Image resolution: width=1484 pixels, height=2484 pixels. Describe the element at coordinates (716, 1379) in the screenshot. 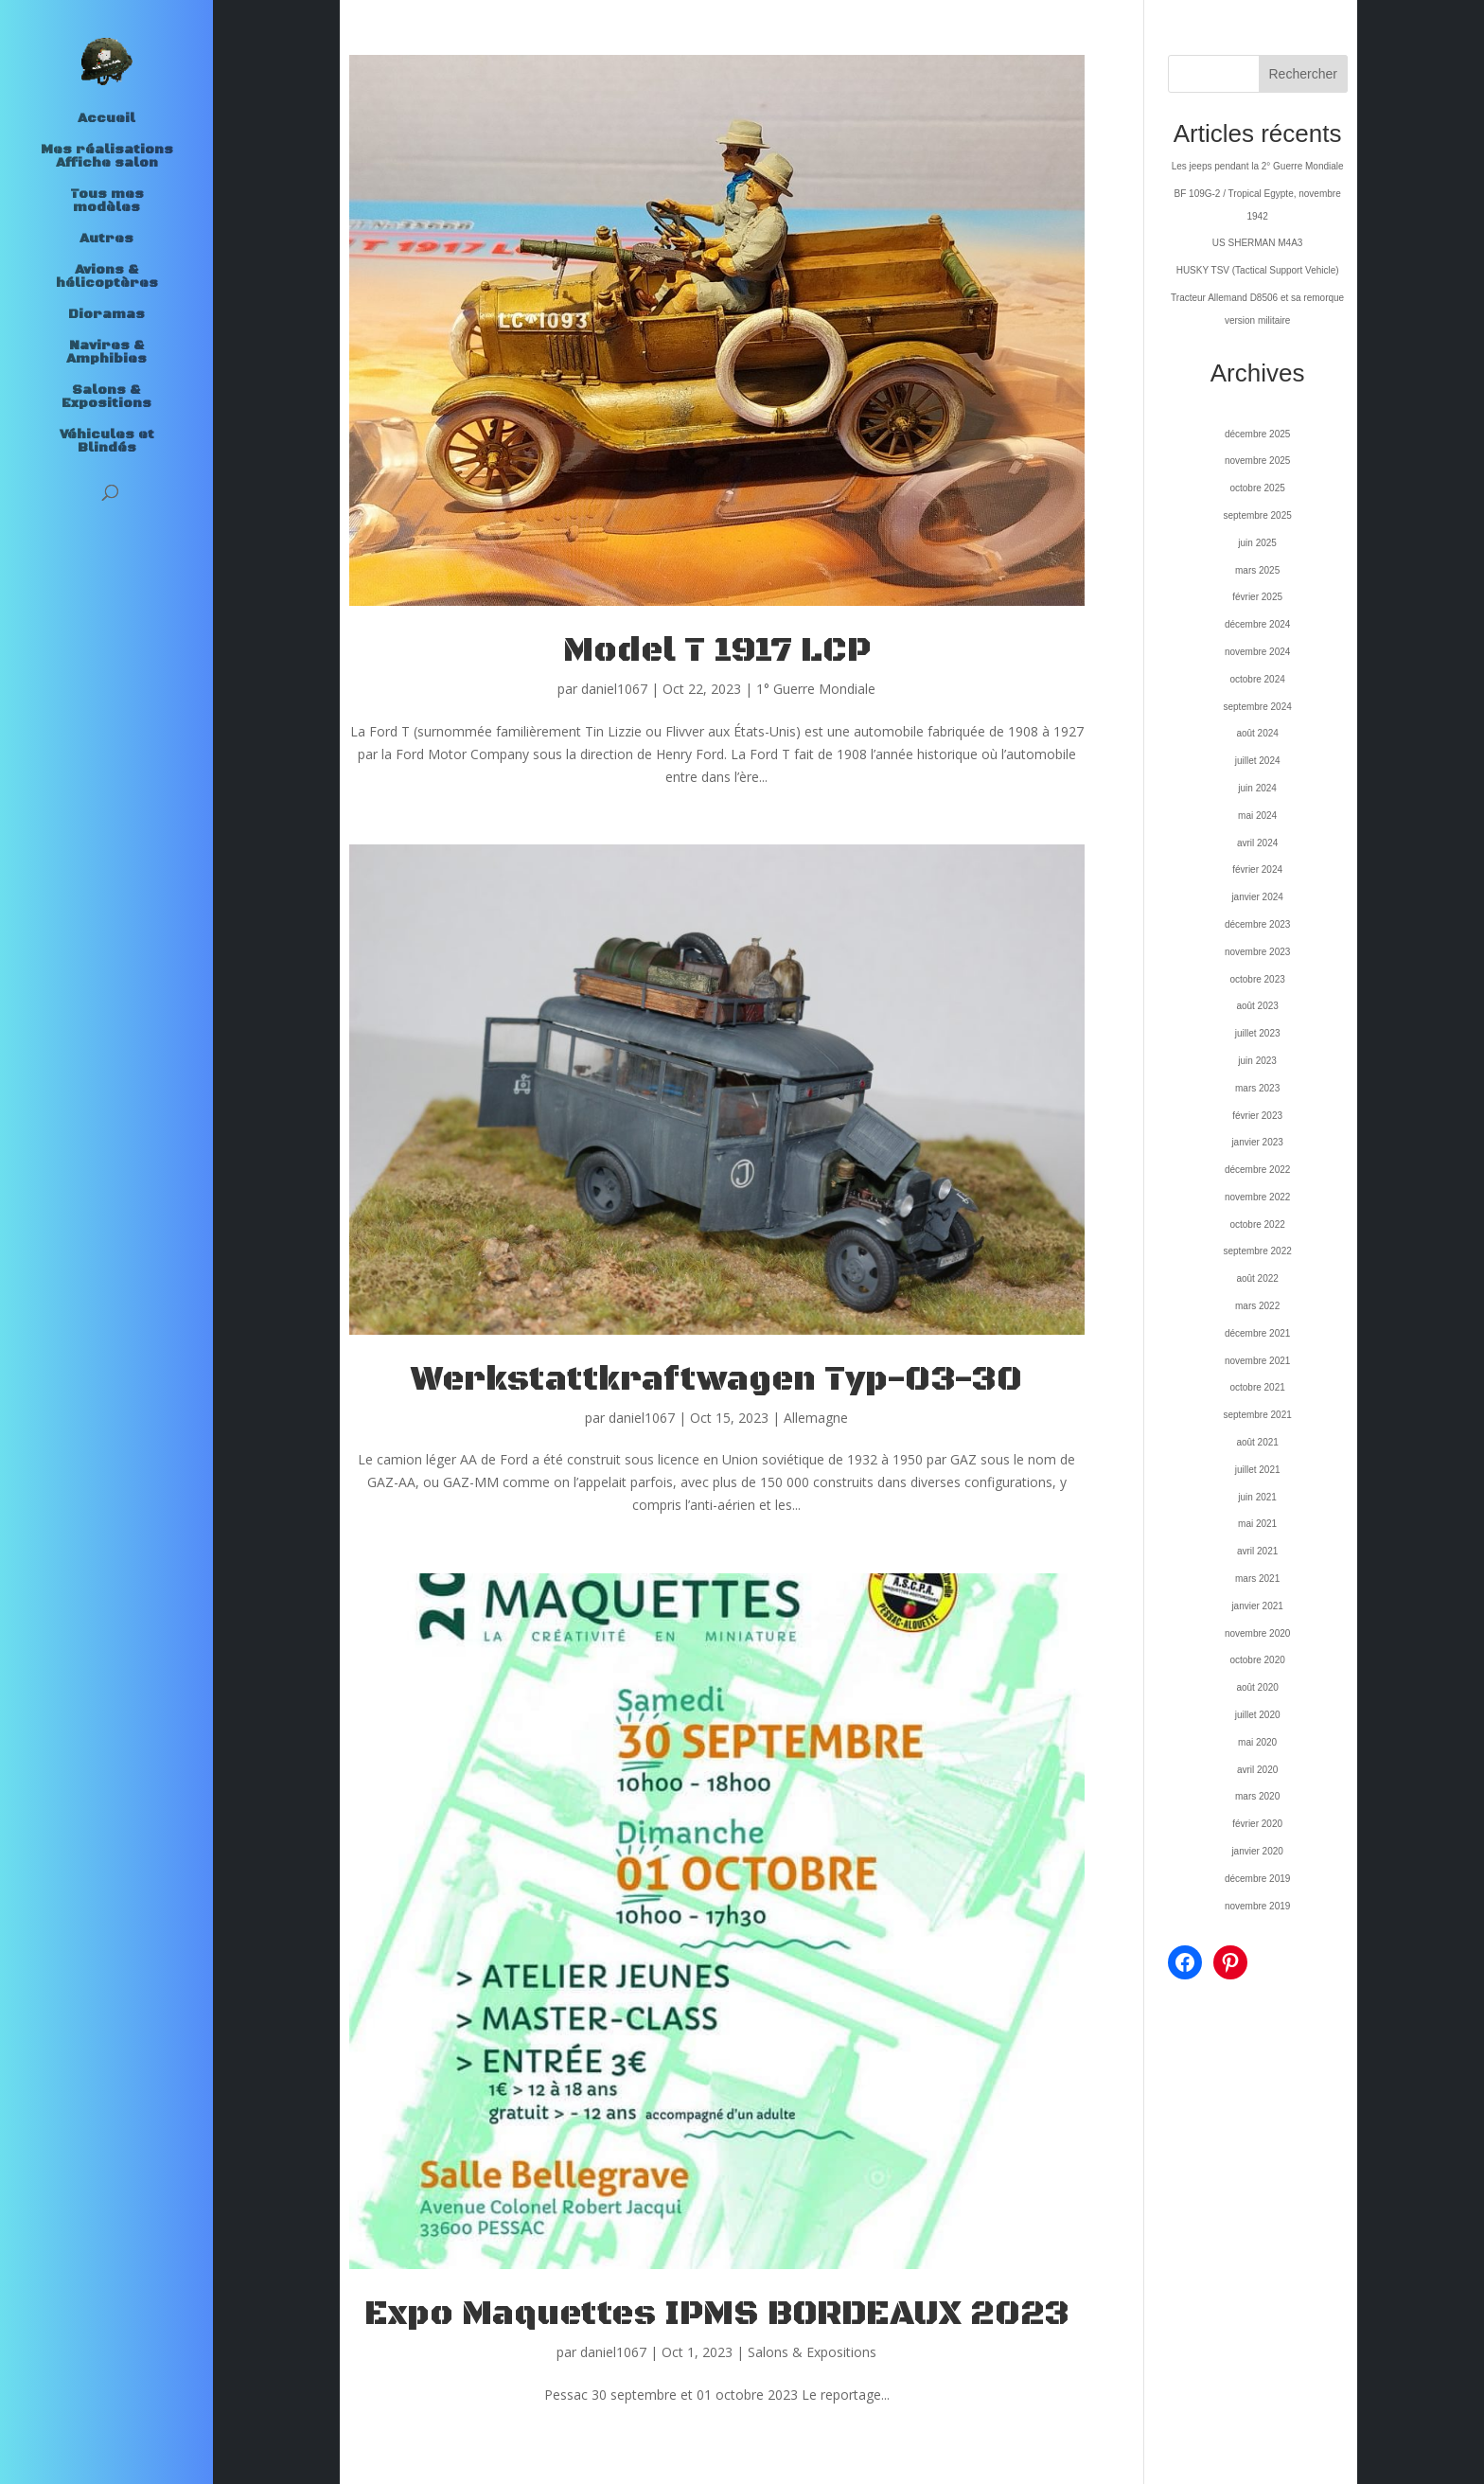

I see `Werkstattkraftwagen Typ-03-30` at that location.